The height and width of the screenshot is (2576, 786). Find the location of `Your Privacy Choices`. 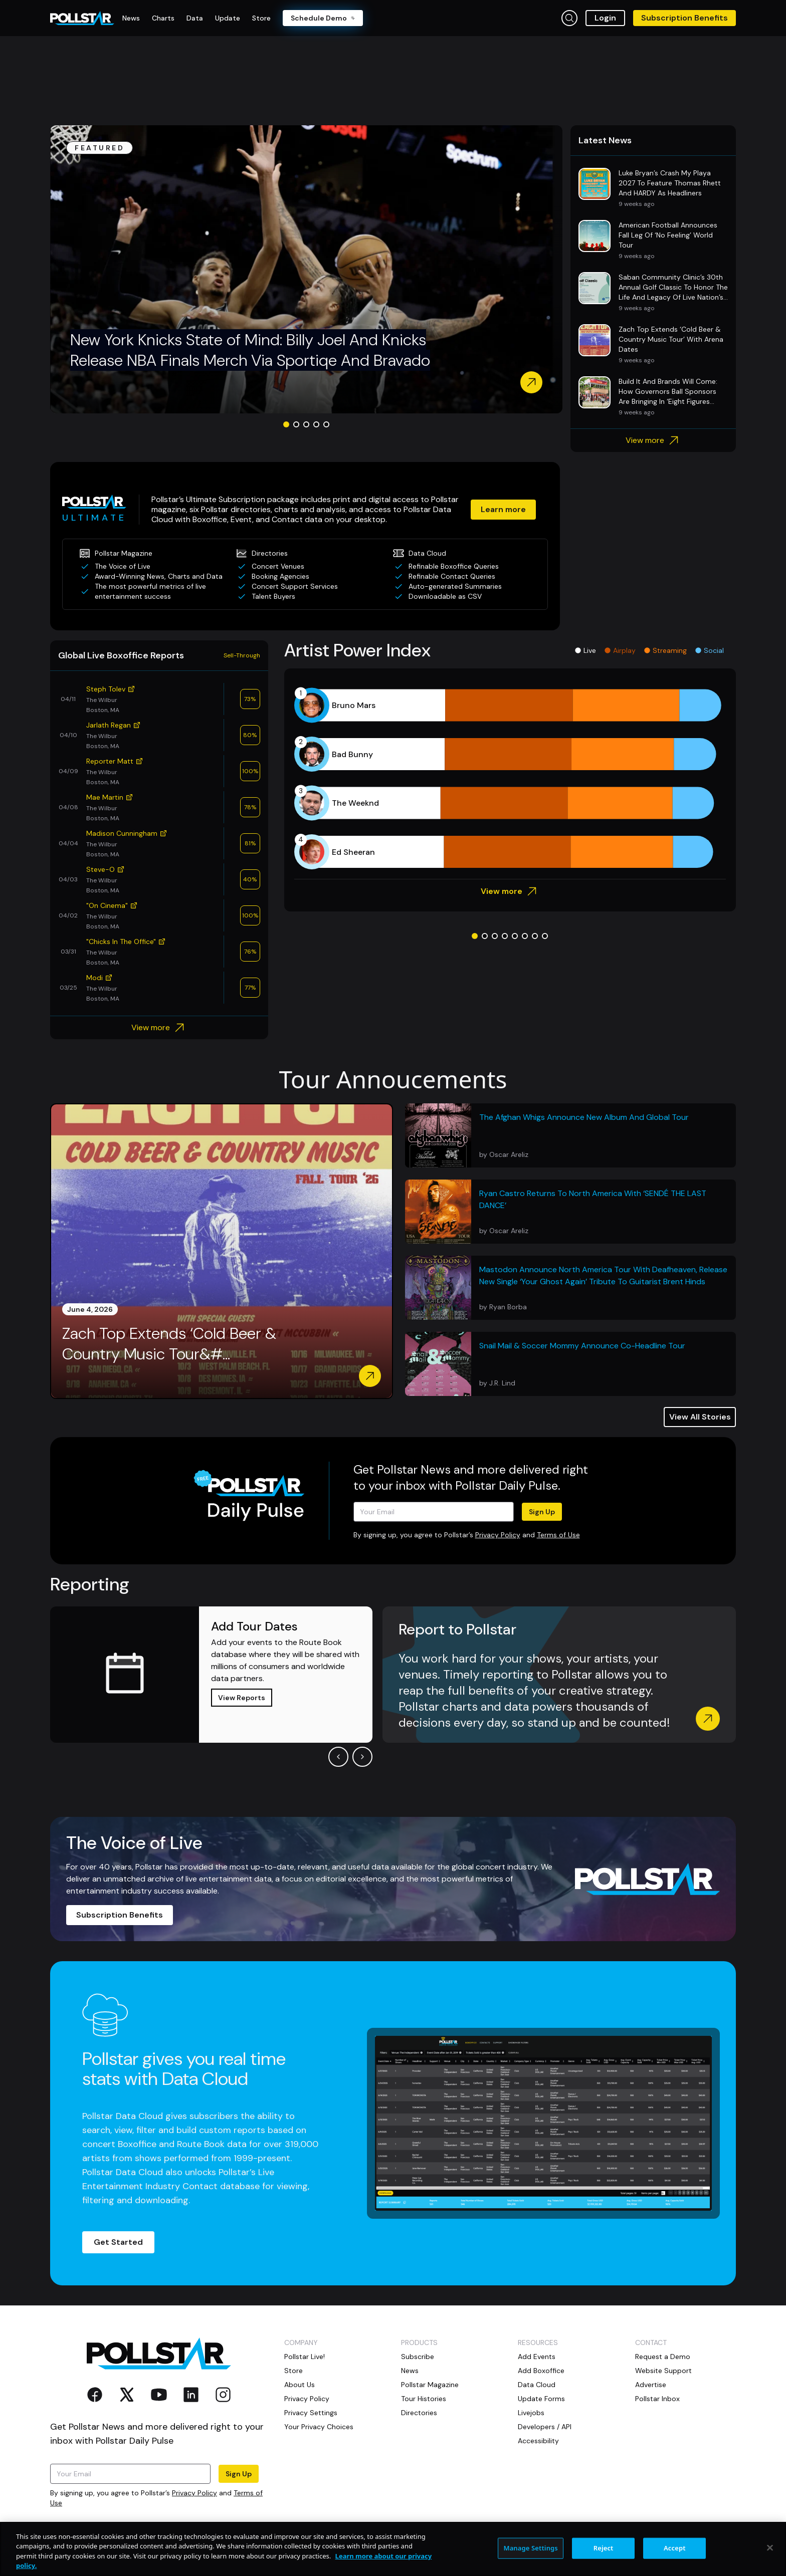

Your Privacy Choices is located at coordinates (318, 2426).